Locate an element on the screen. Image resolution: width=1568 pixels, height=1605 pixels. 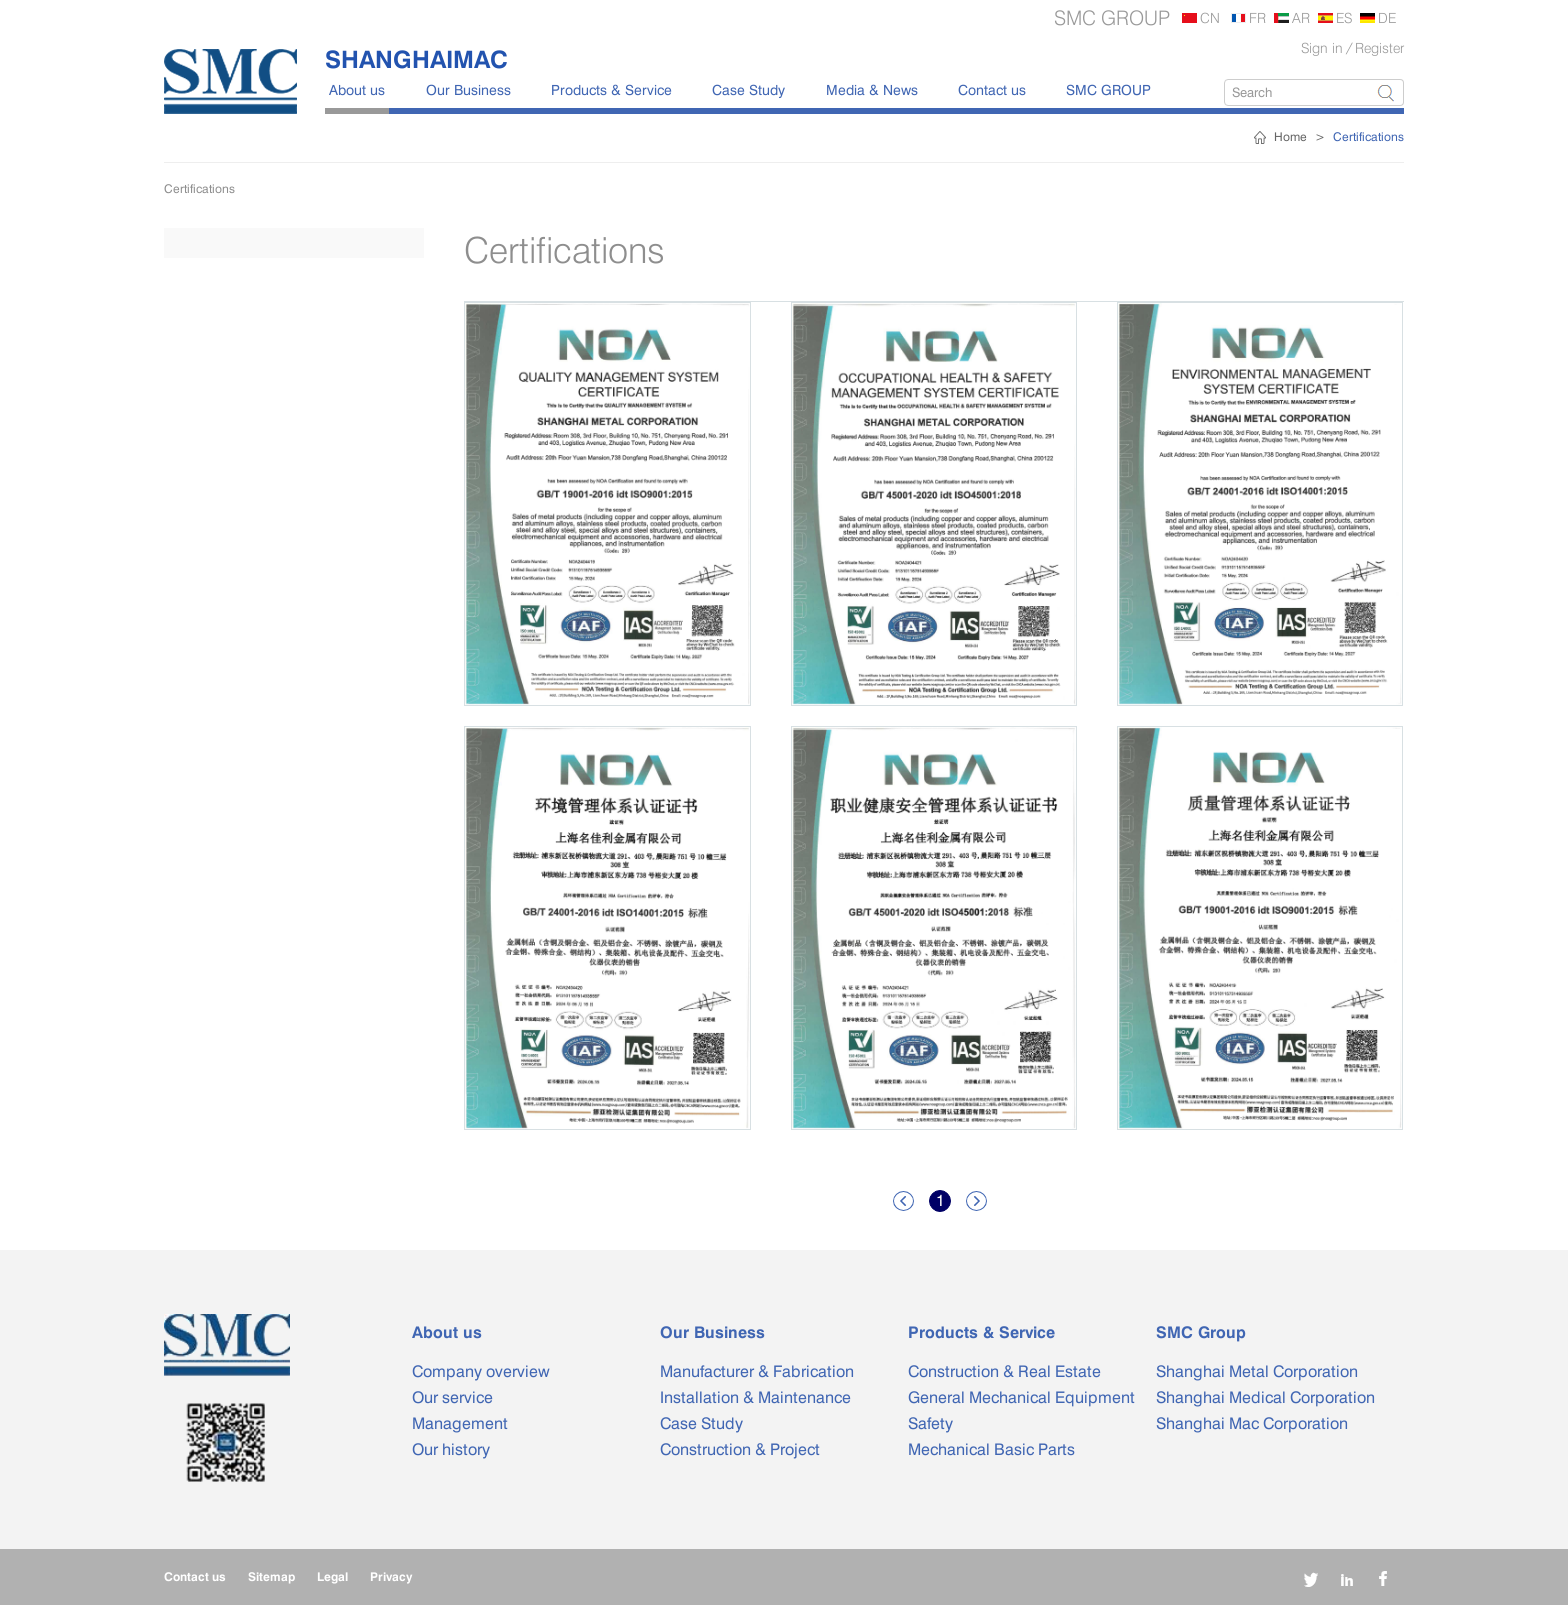
Our history is located at coordinates (451, 1449).